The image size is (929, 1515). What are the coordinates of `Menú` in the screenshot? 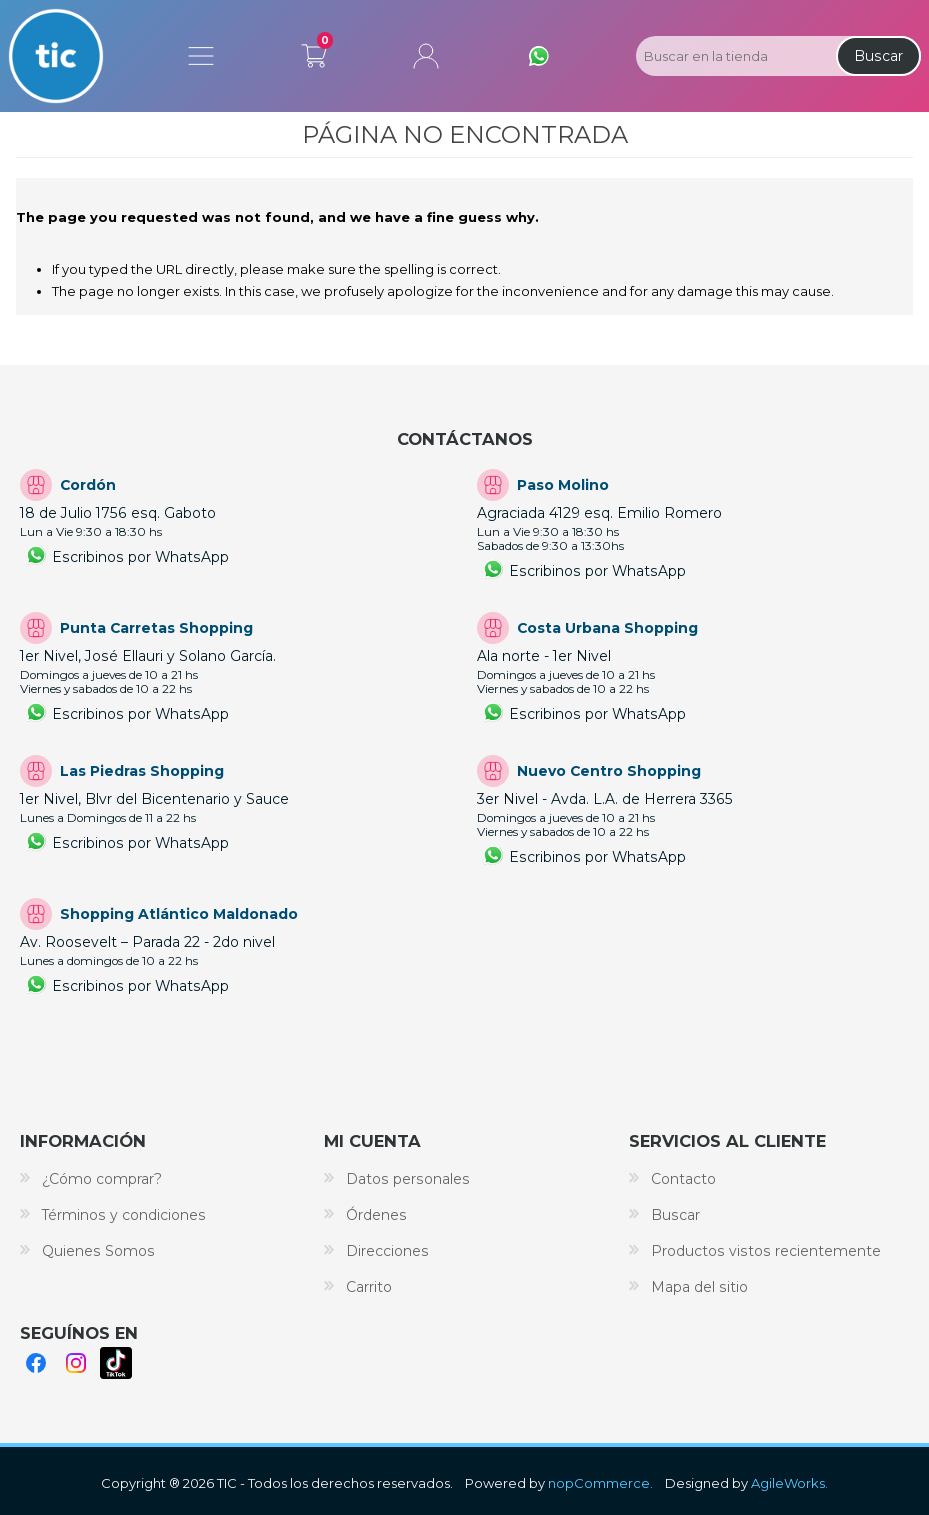 It's located at (201, 56).